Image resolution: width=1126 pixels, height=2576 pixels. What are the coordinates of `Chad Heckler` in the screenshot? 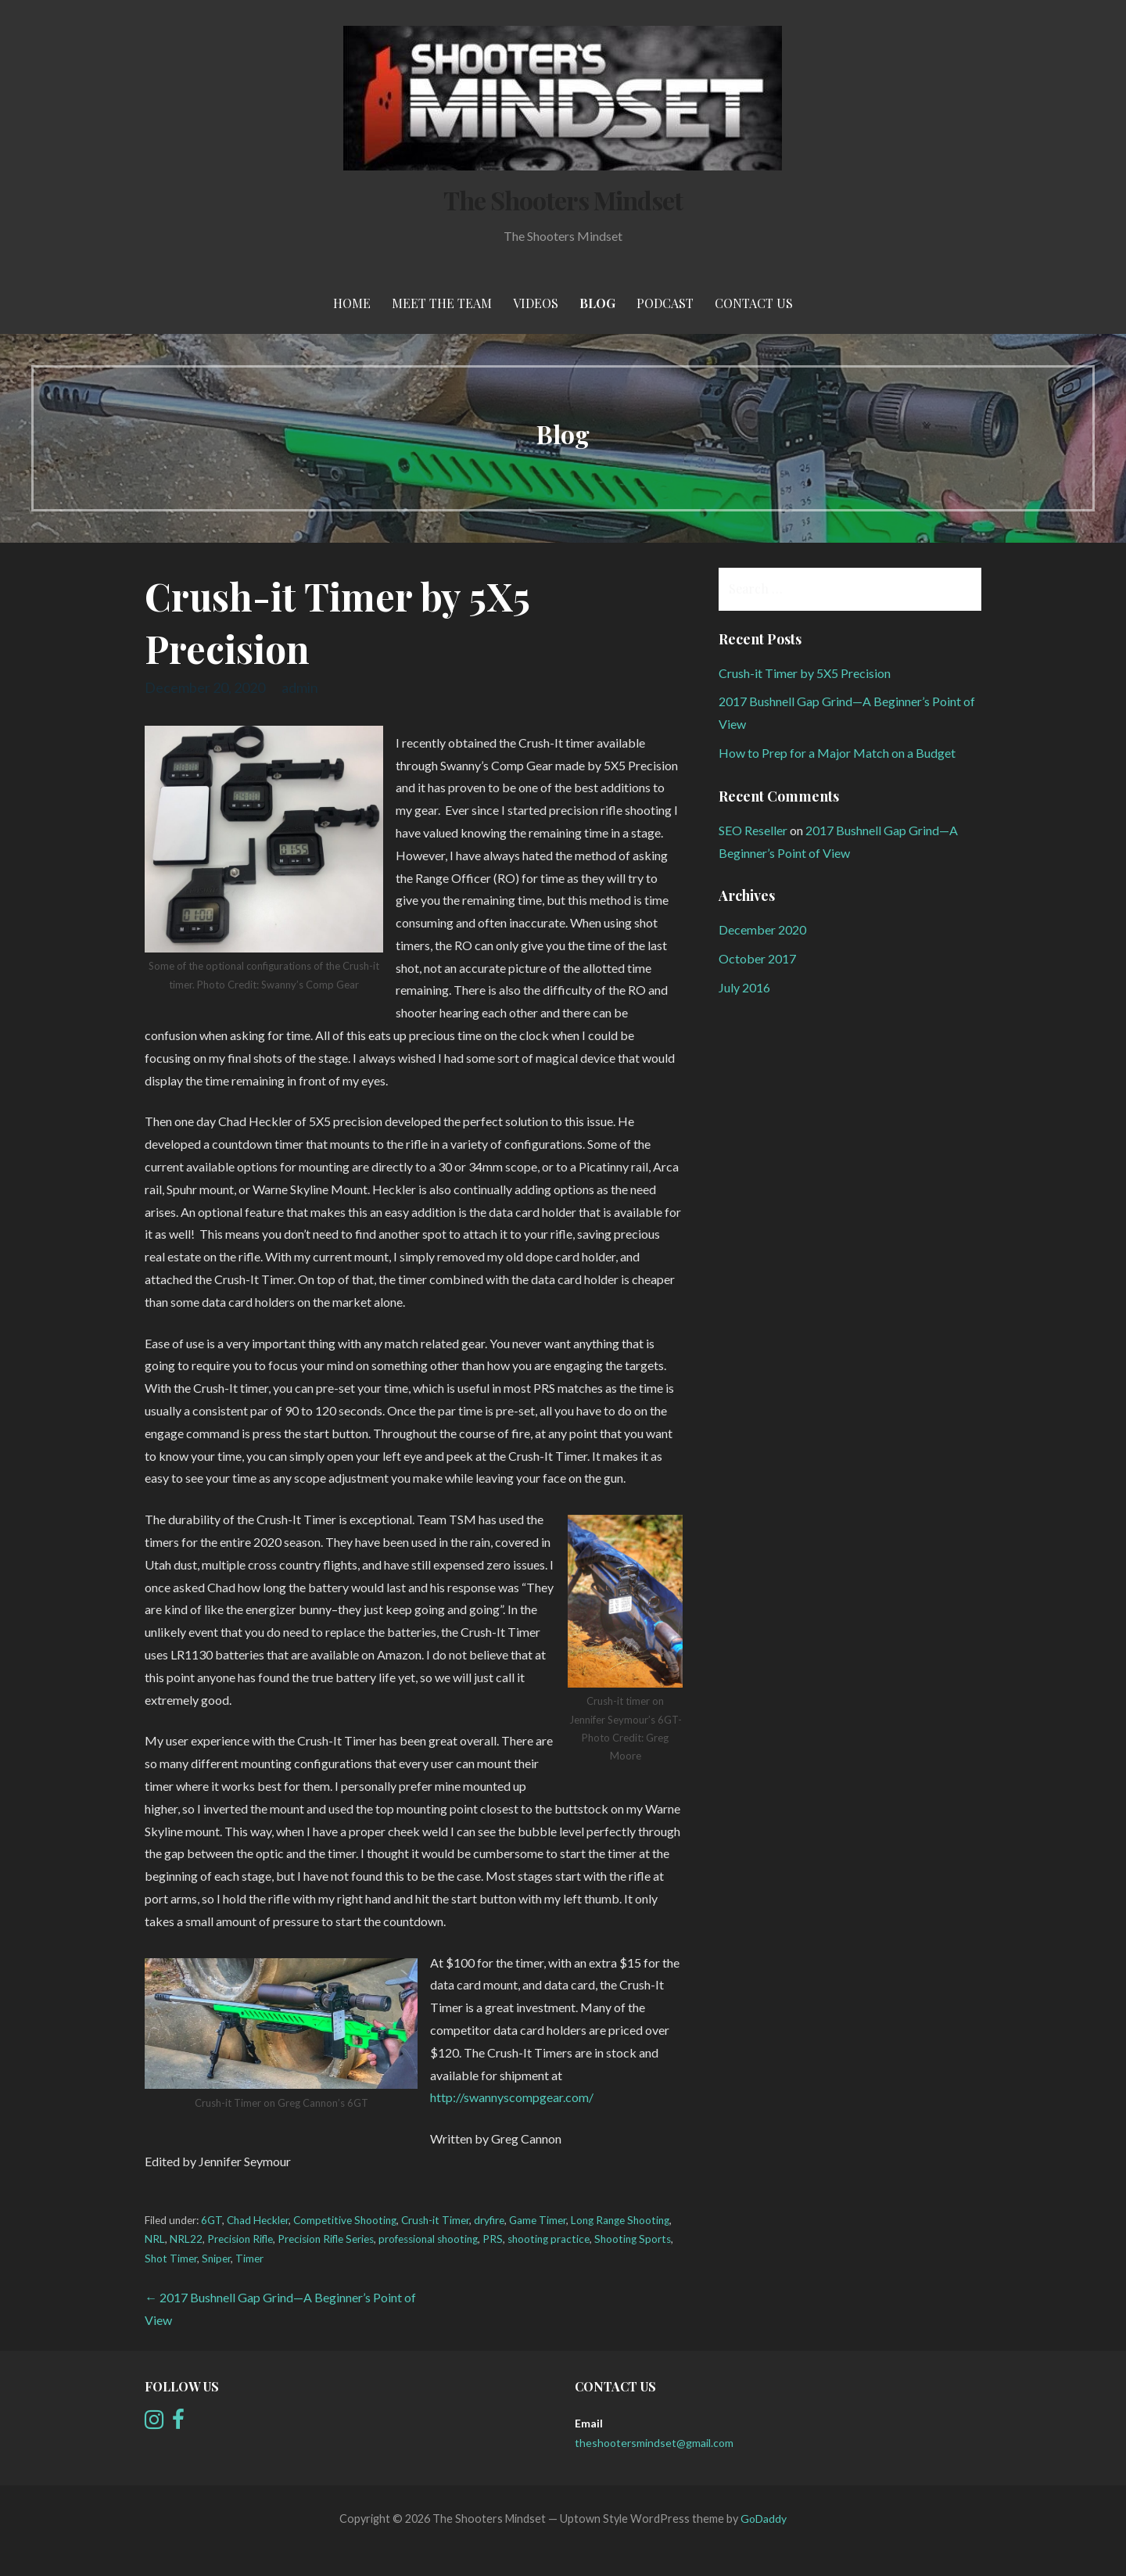 It's located at (258, 2220).